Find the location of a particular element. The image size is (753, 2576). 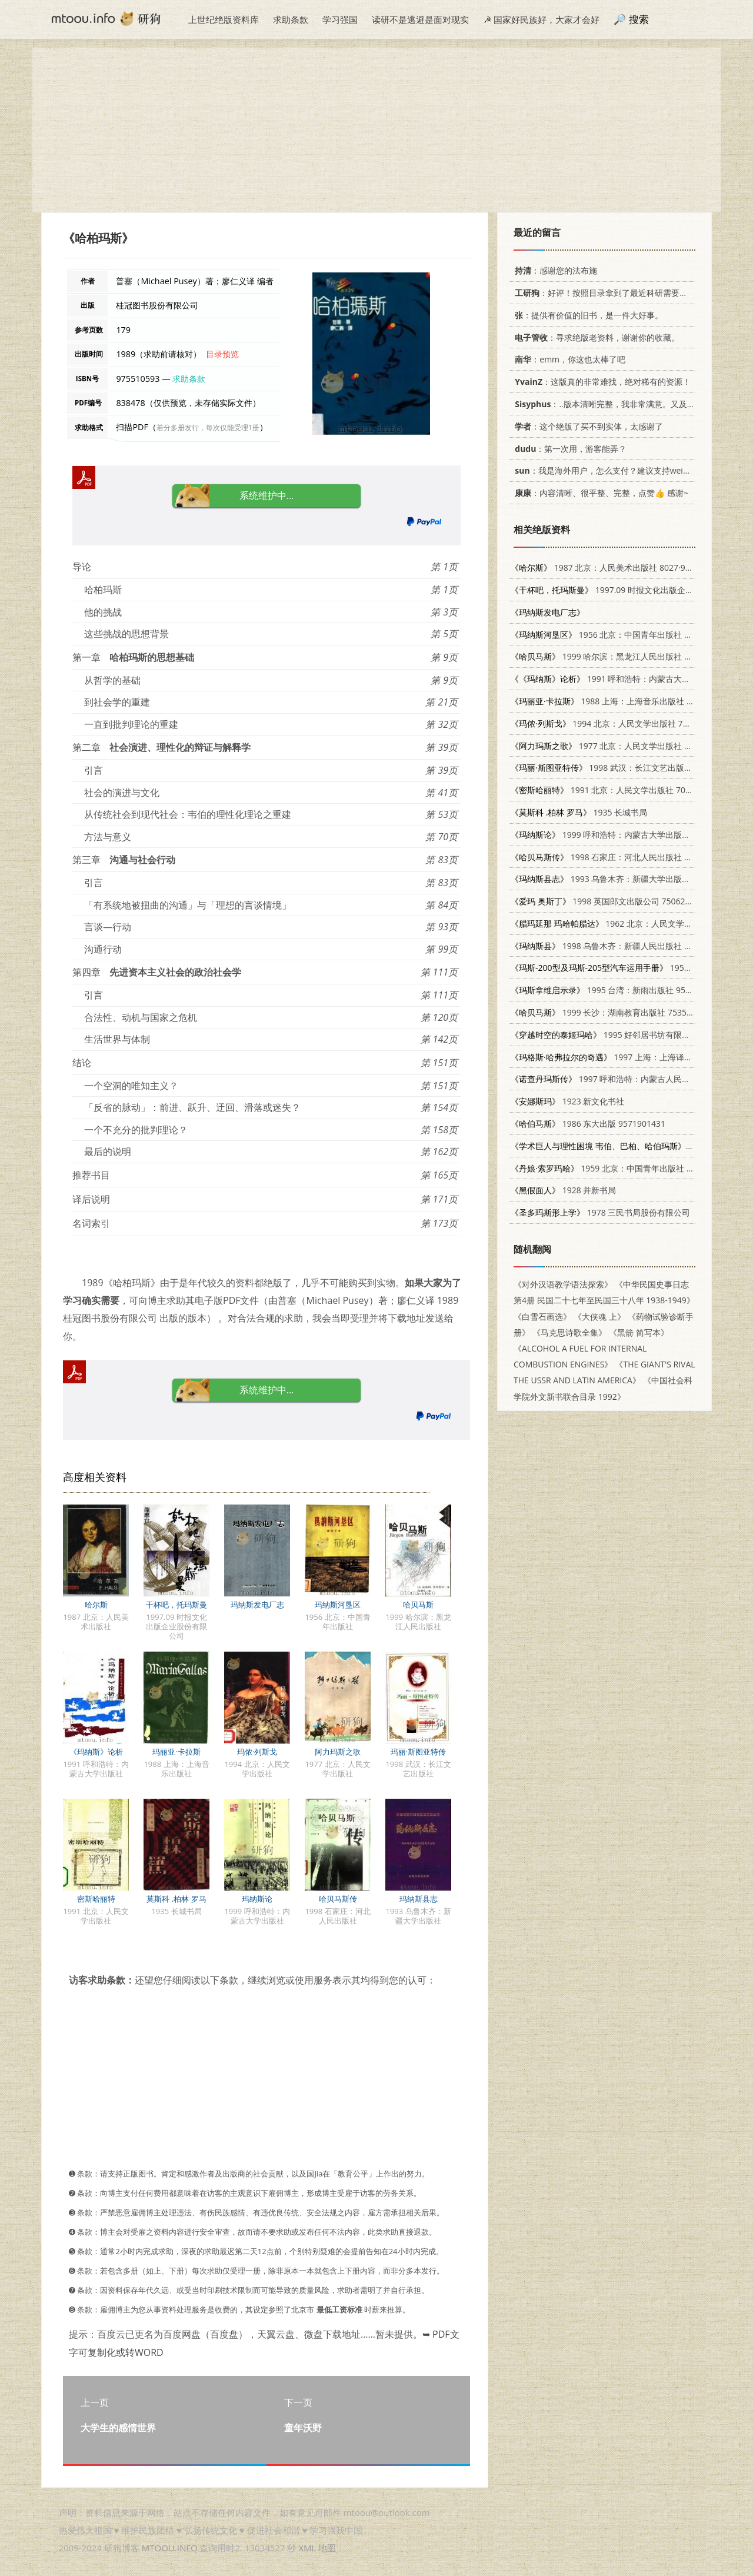

1986 东大出版 9571901431 is located at coordinates (588, 1123).